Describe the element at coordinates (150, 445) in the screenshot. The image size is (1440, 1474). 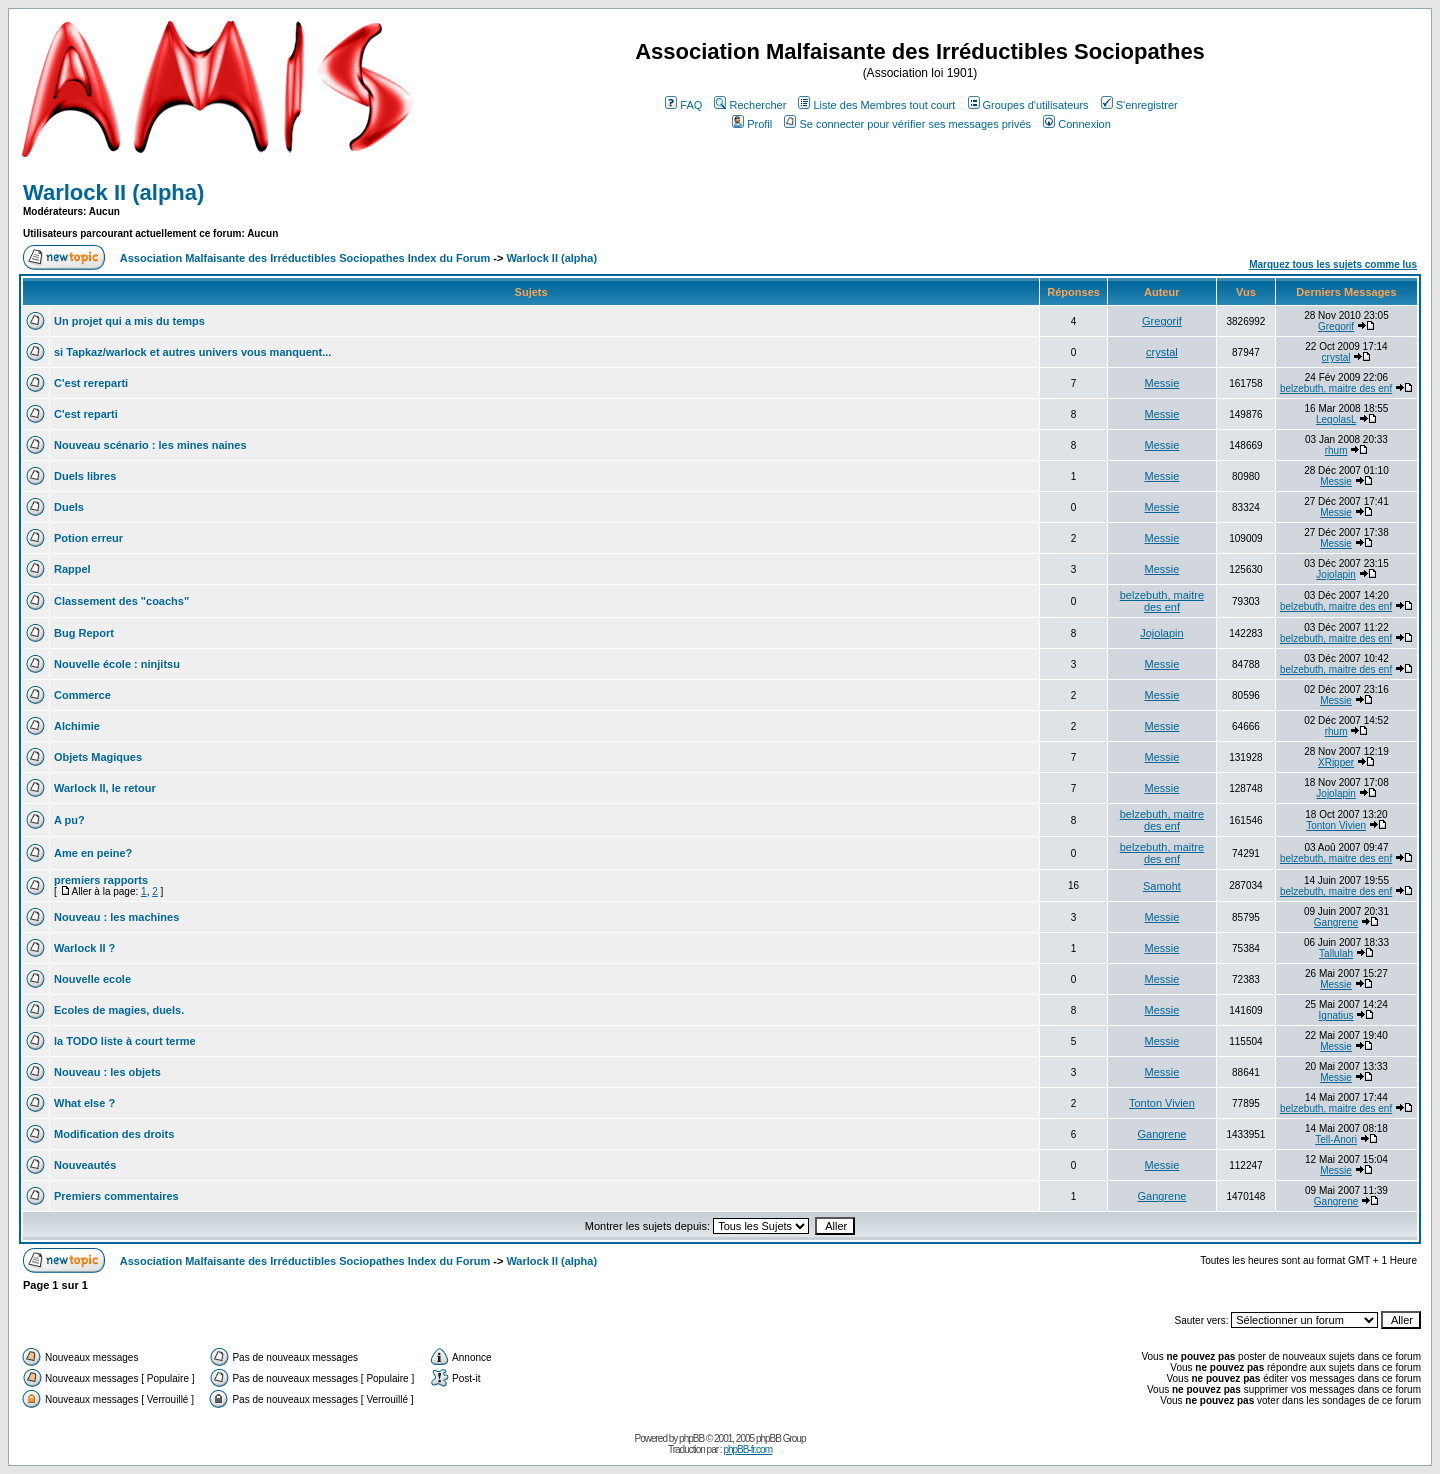
I see `Nouveau scénario : les mines naines` at that location.